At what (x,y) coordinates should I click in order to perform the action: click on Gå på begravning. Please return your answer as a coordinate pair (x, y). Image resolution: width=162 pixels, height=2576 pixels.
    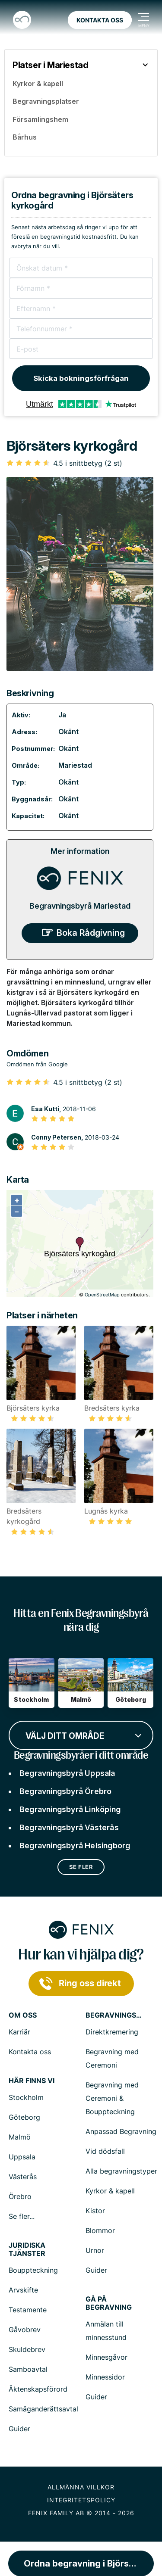
    Looking at the image, I should click on (109, 2303).